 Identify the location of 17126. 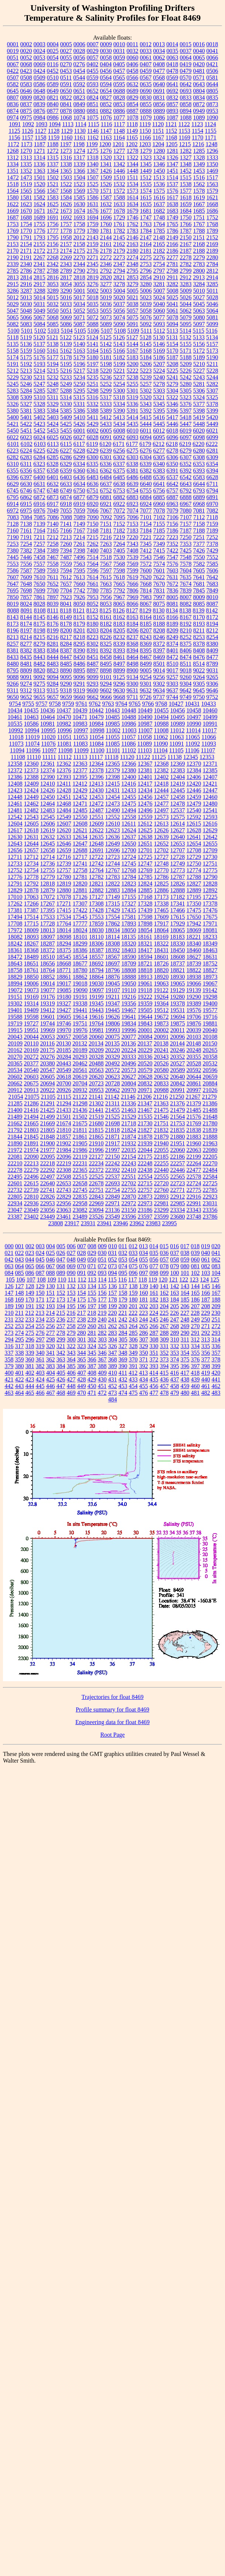
(80, 897).